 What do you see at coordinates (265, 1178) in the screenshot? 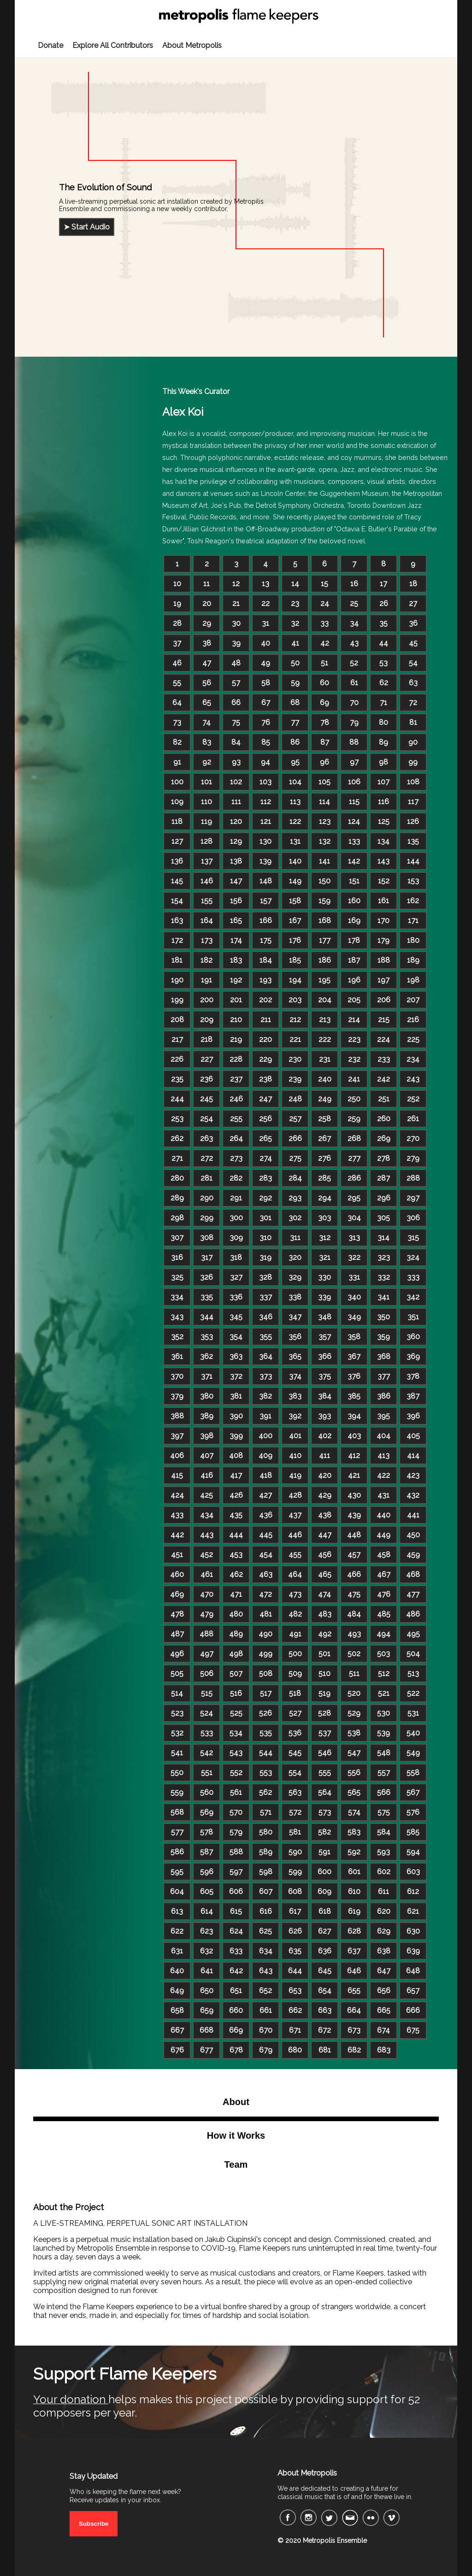
I see `283` at bounding box center [265, 1178].